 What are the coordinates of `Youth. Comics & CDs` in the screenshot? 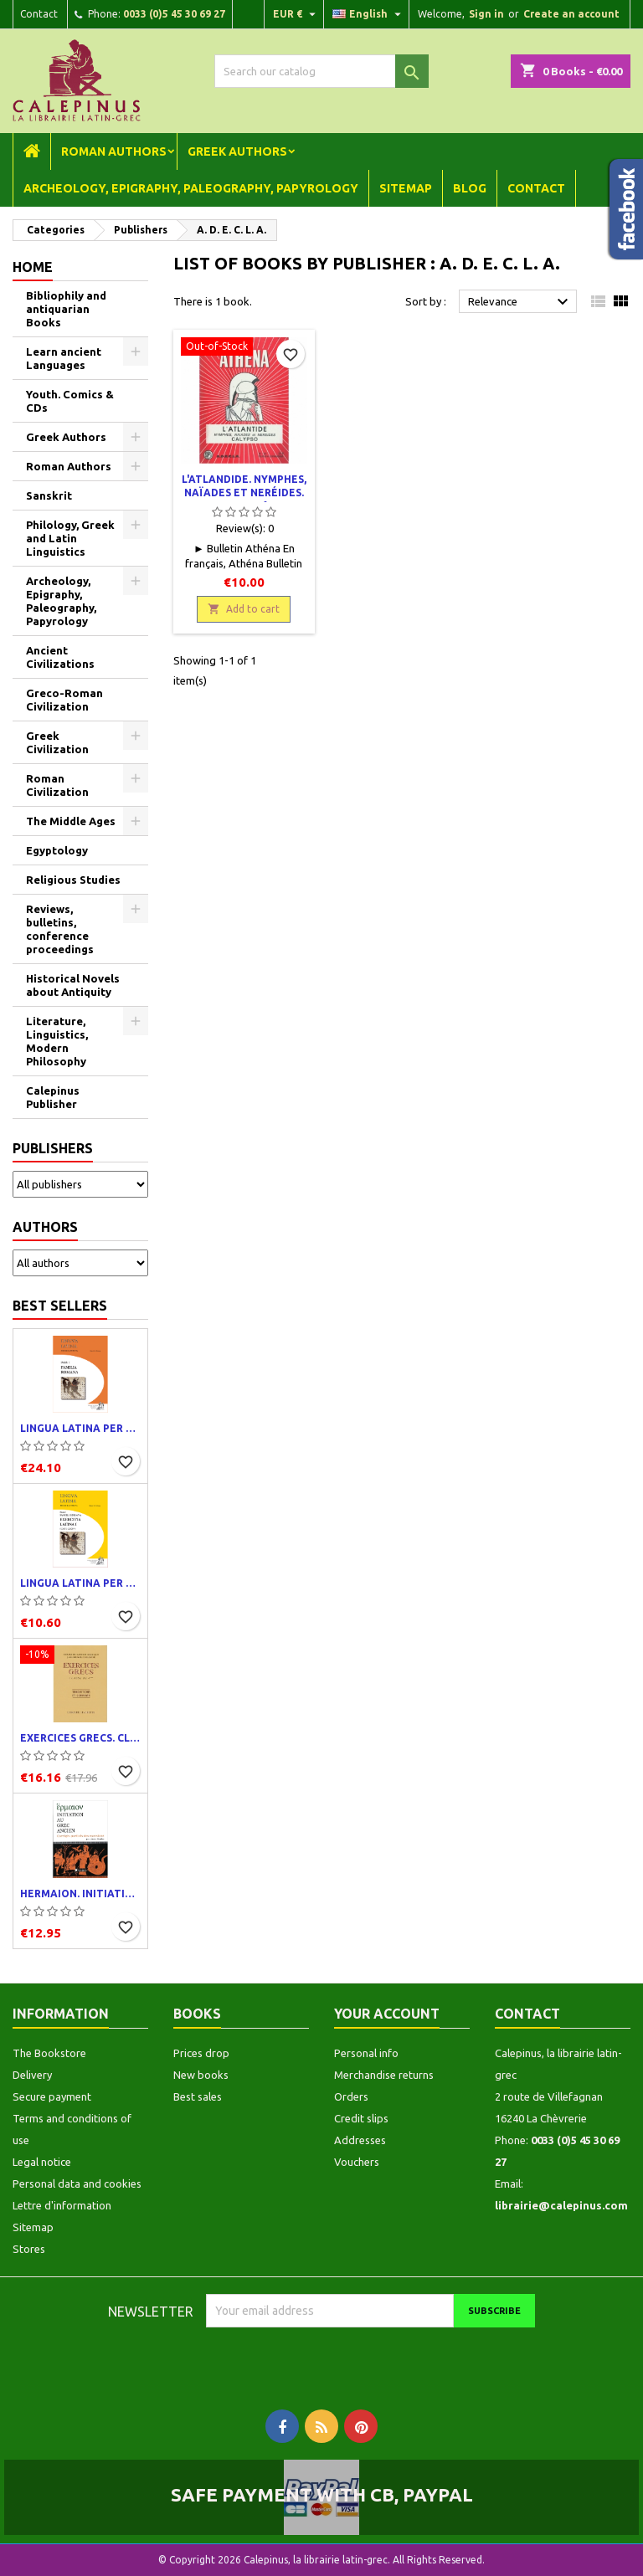 It's located at (70, 400).